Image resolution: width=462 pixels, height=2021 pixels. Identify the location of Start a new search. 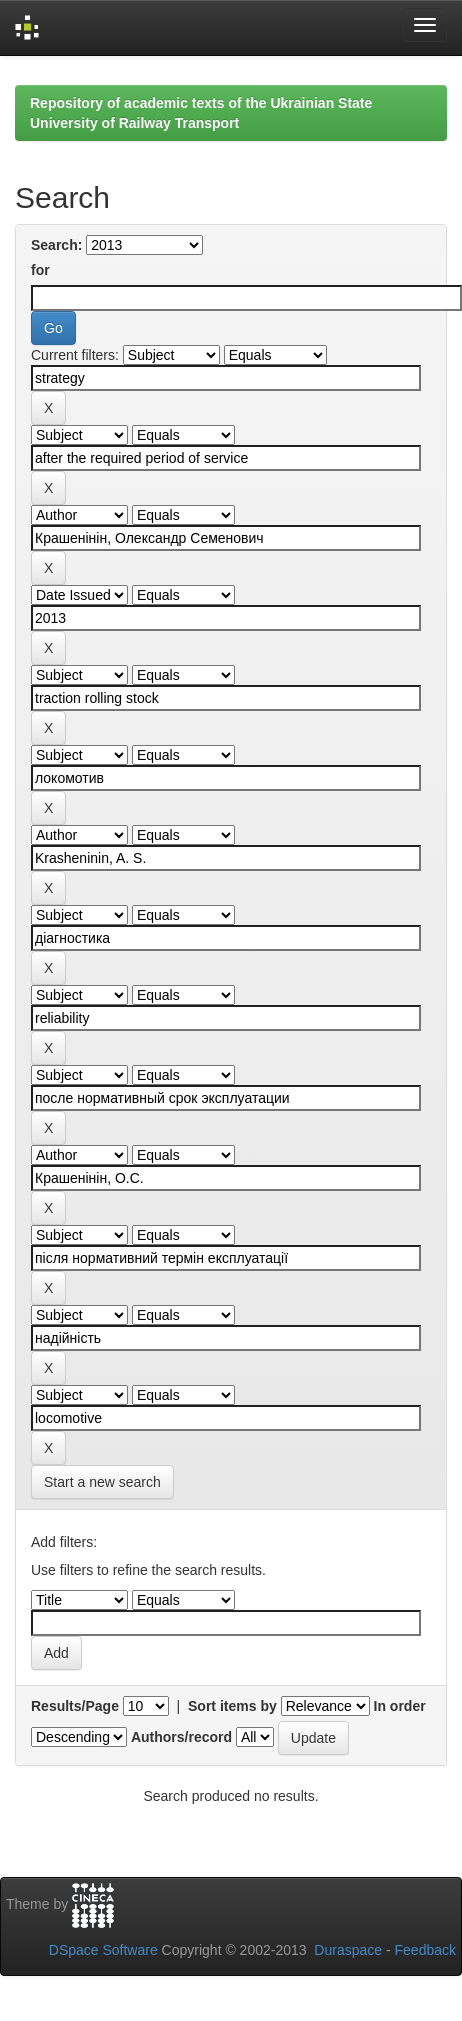
(102, 1482).